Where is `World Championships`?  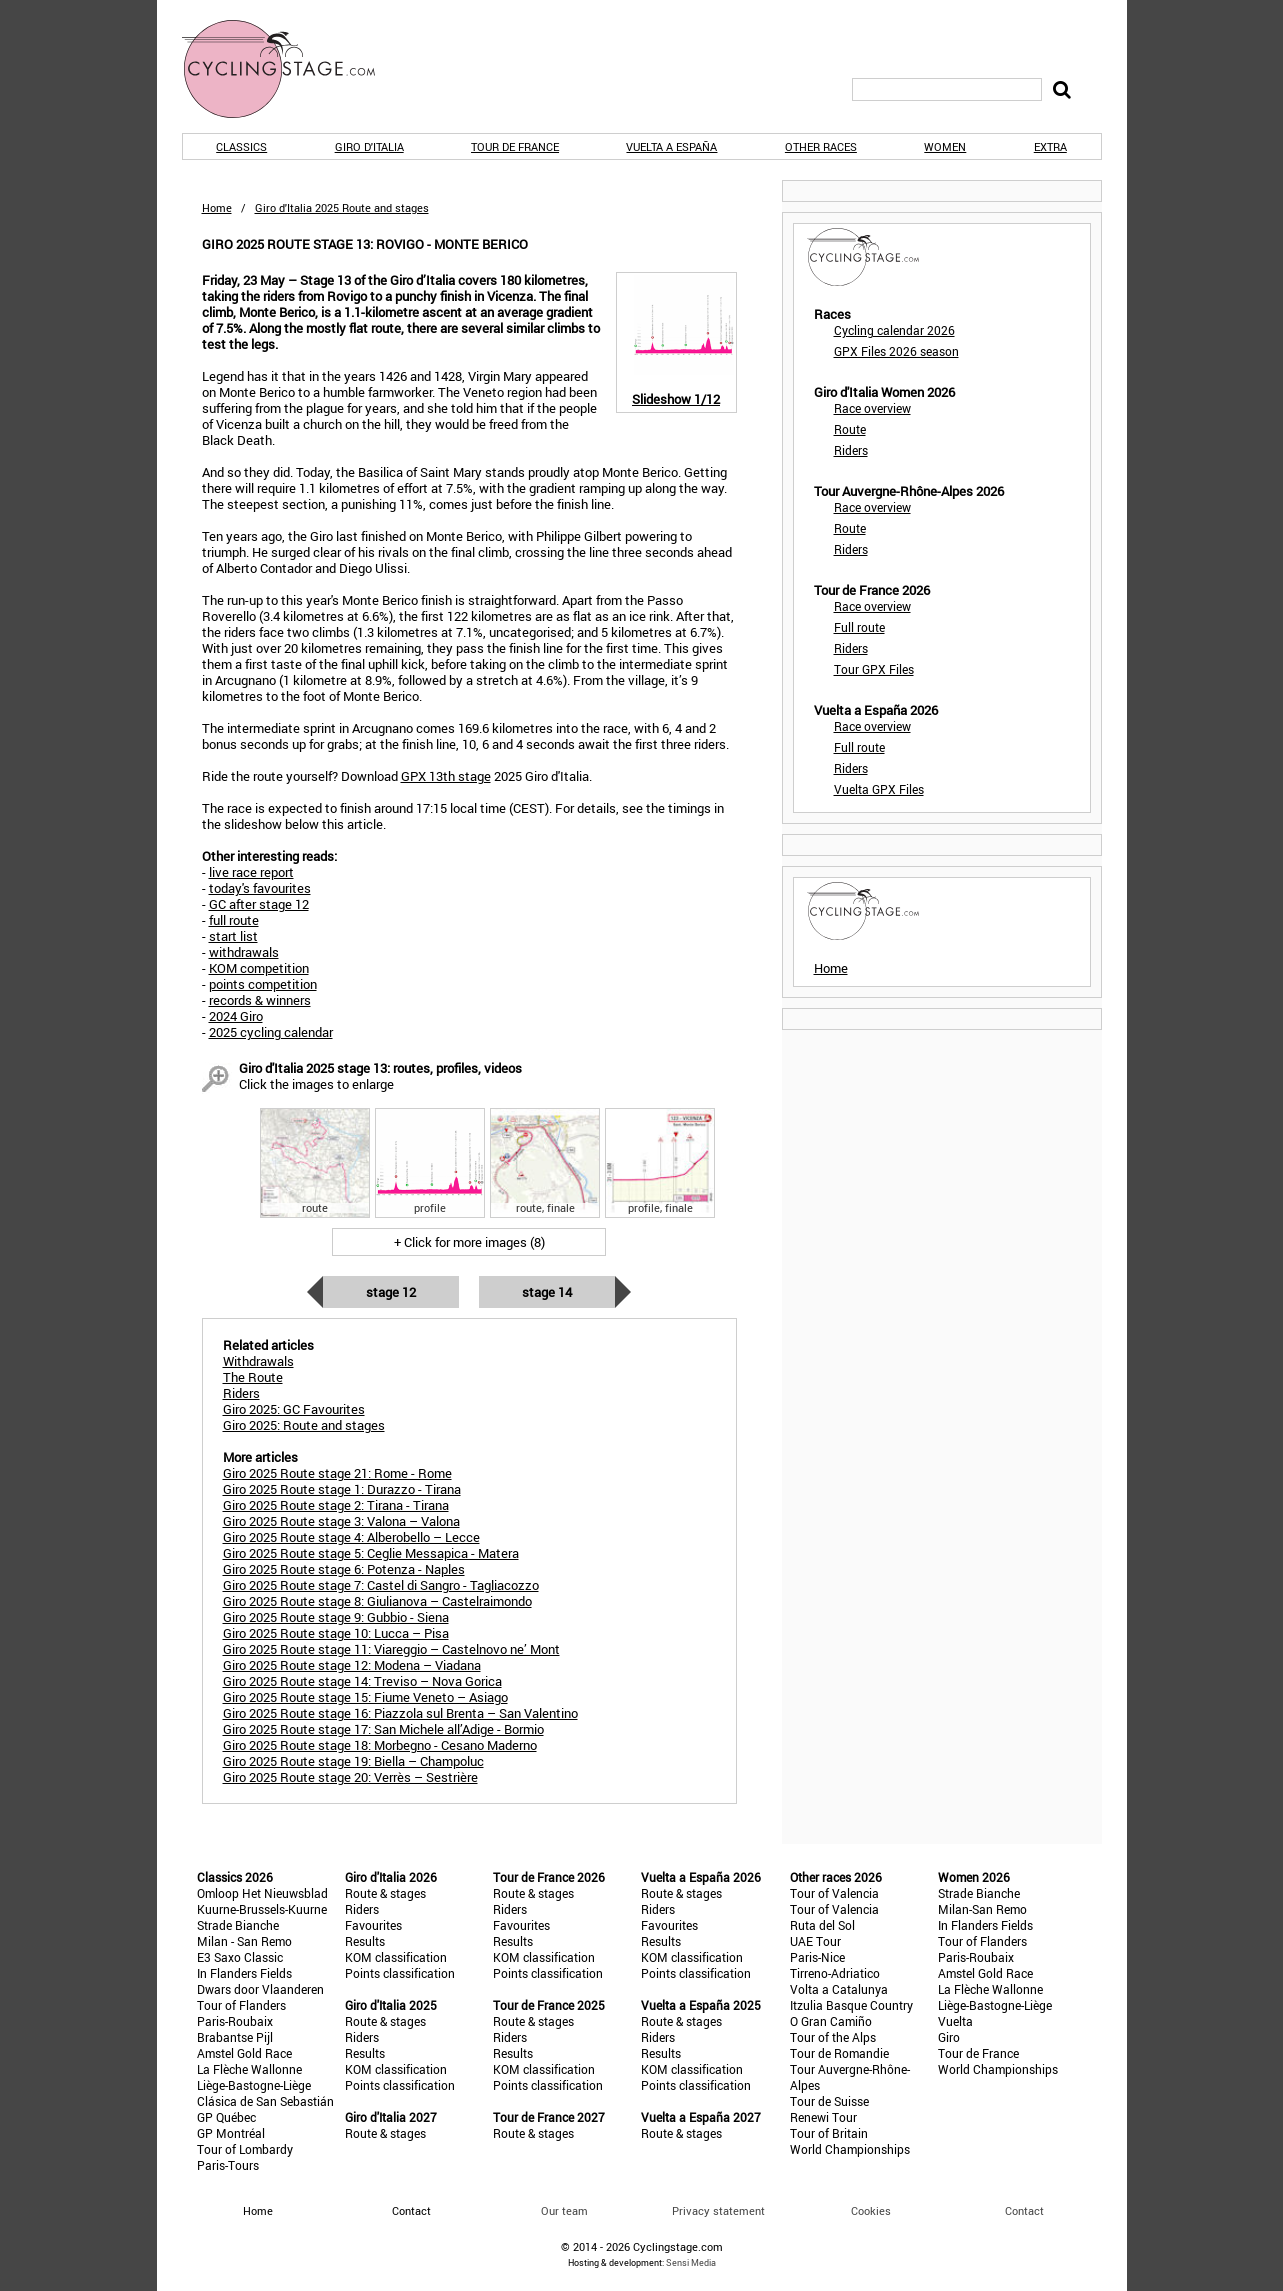 World Championships is located at coordinates (850, 2149).